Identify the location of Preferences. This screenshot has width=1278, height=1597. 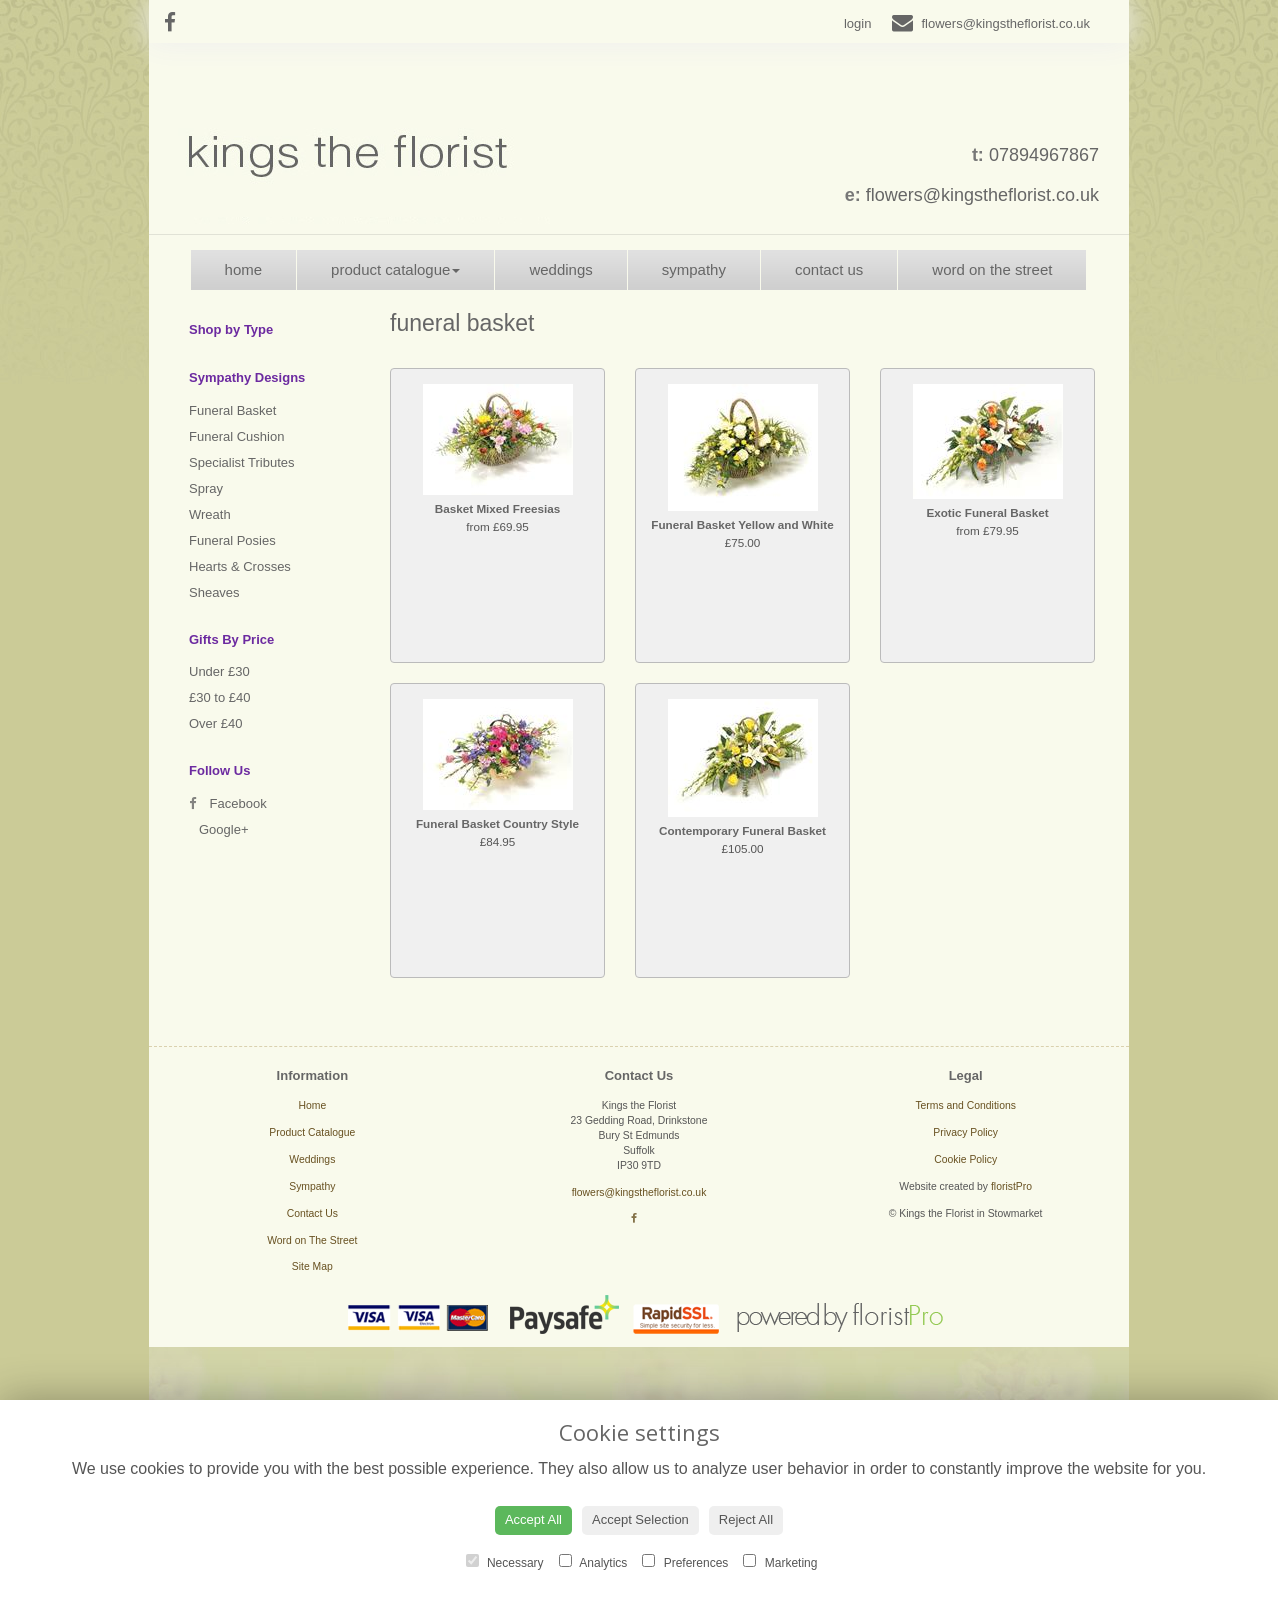
(685, 1562).